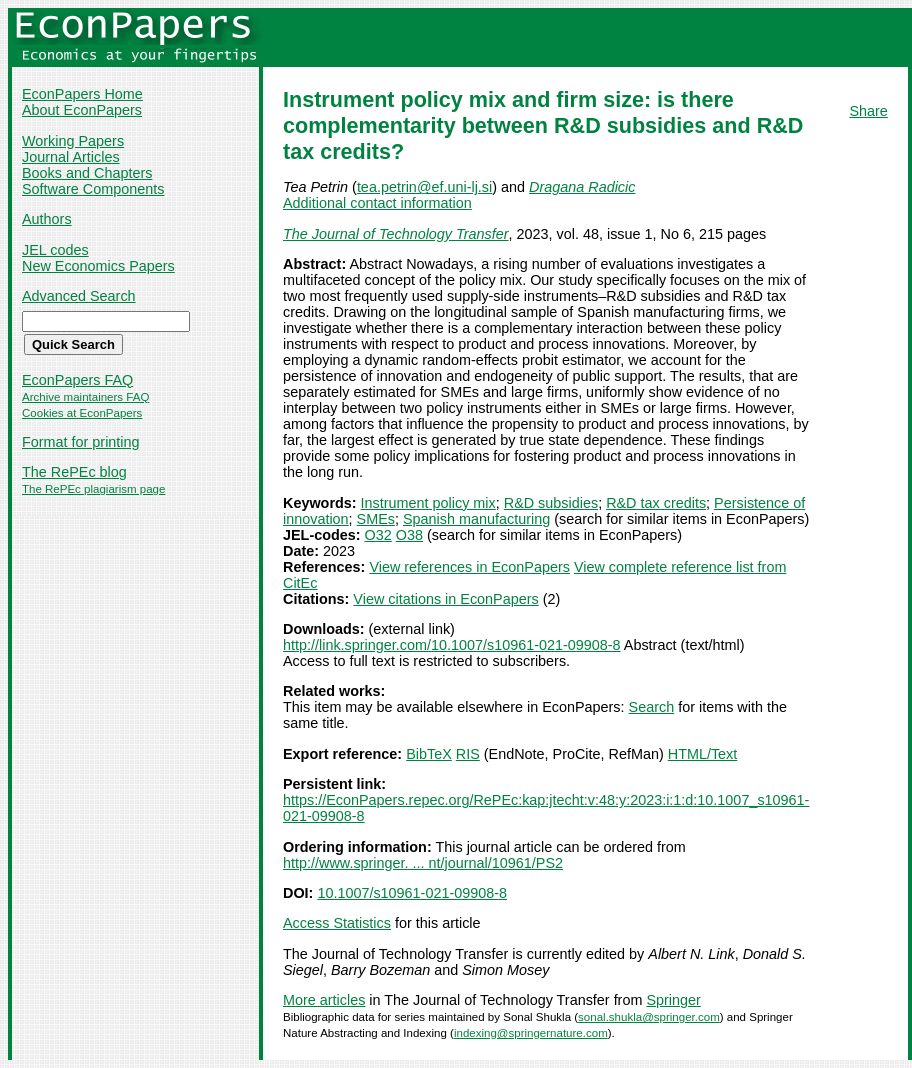  Describe the element at coordinates (73, 141) in the screenshot. I see `Working Papers` at that location.